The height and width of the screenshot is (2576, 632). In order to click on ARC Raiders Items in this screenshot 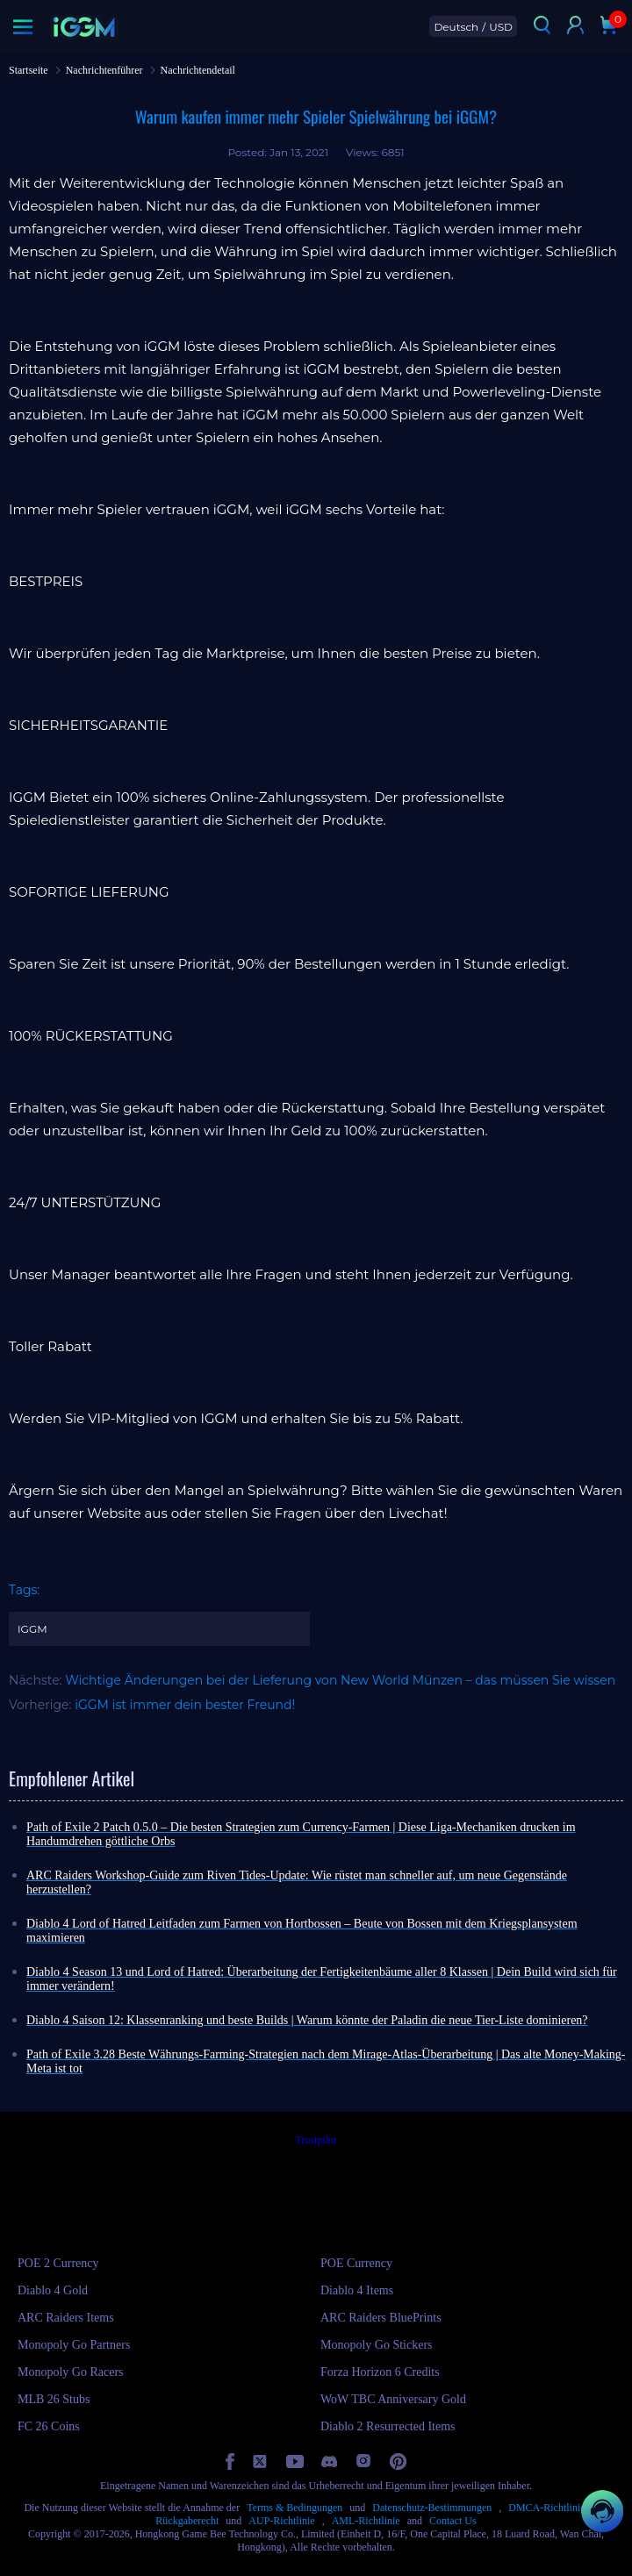, I will do `click(66, 2317)`.